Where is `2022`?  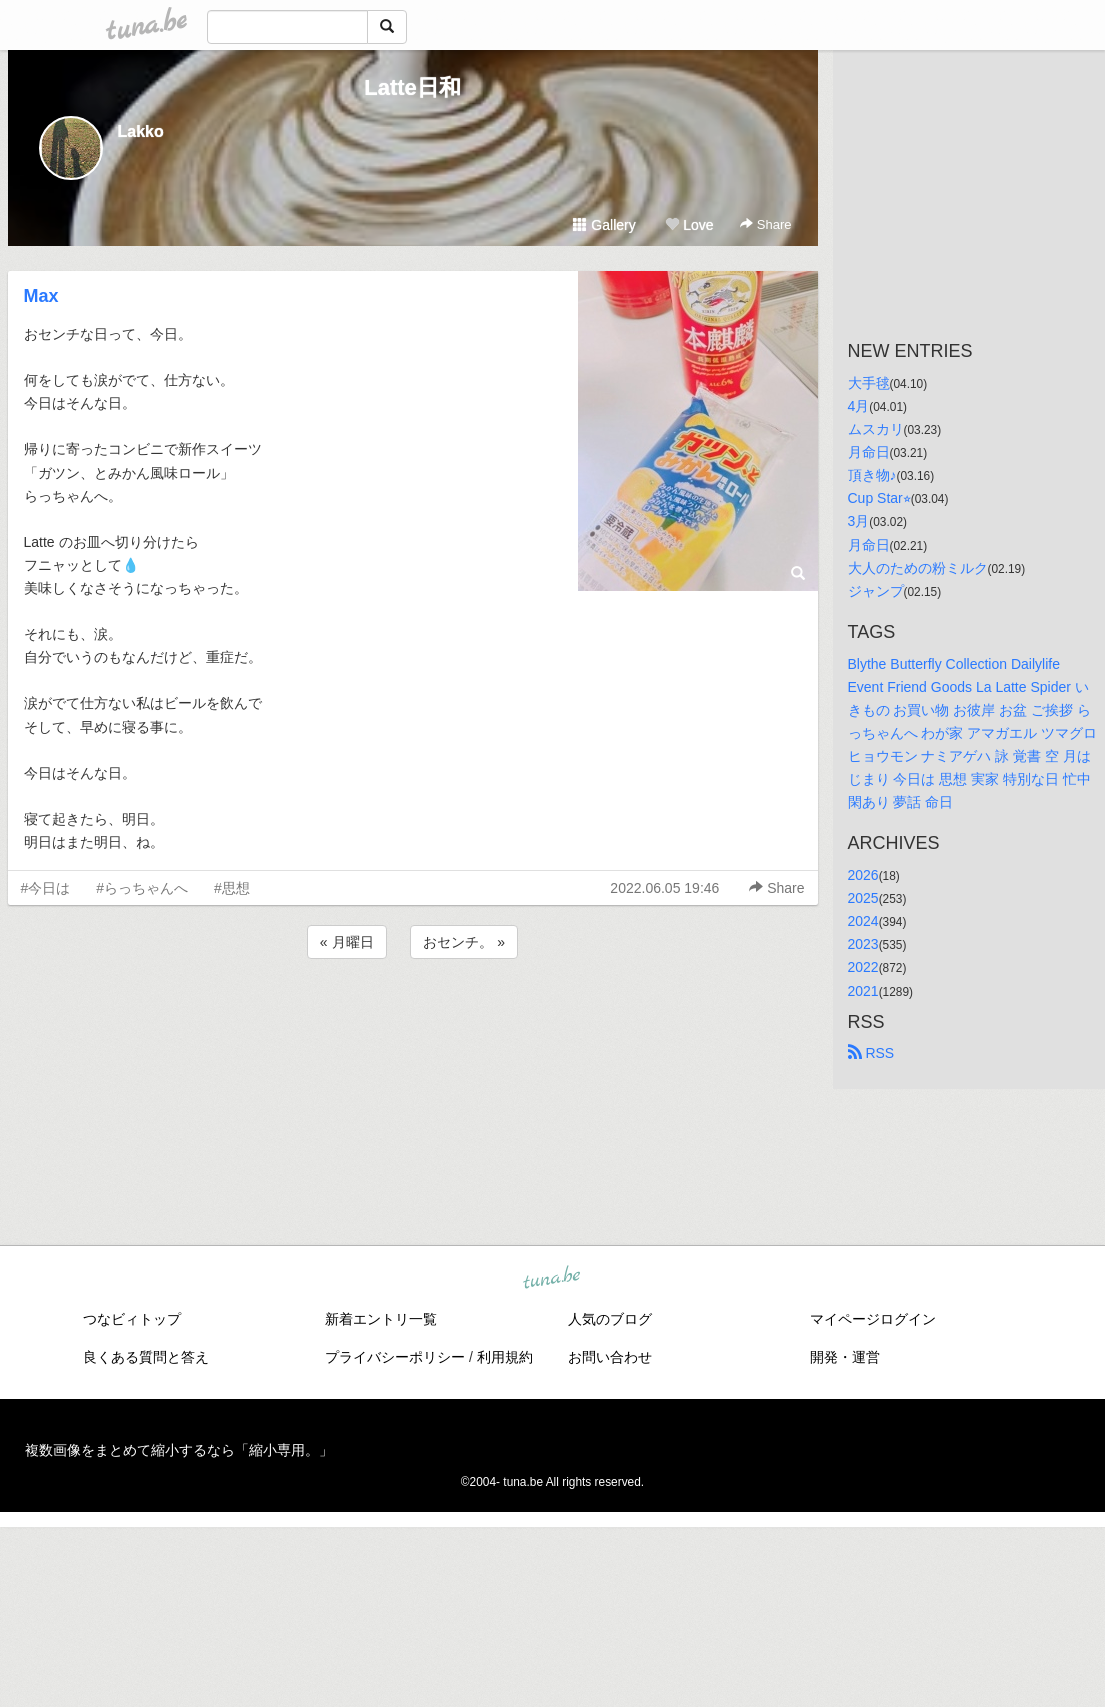
2022 is located at coordinates (863, 967).